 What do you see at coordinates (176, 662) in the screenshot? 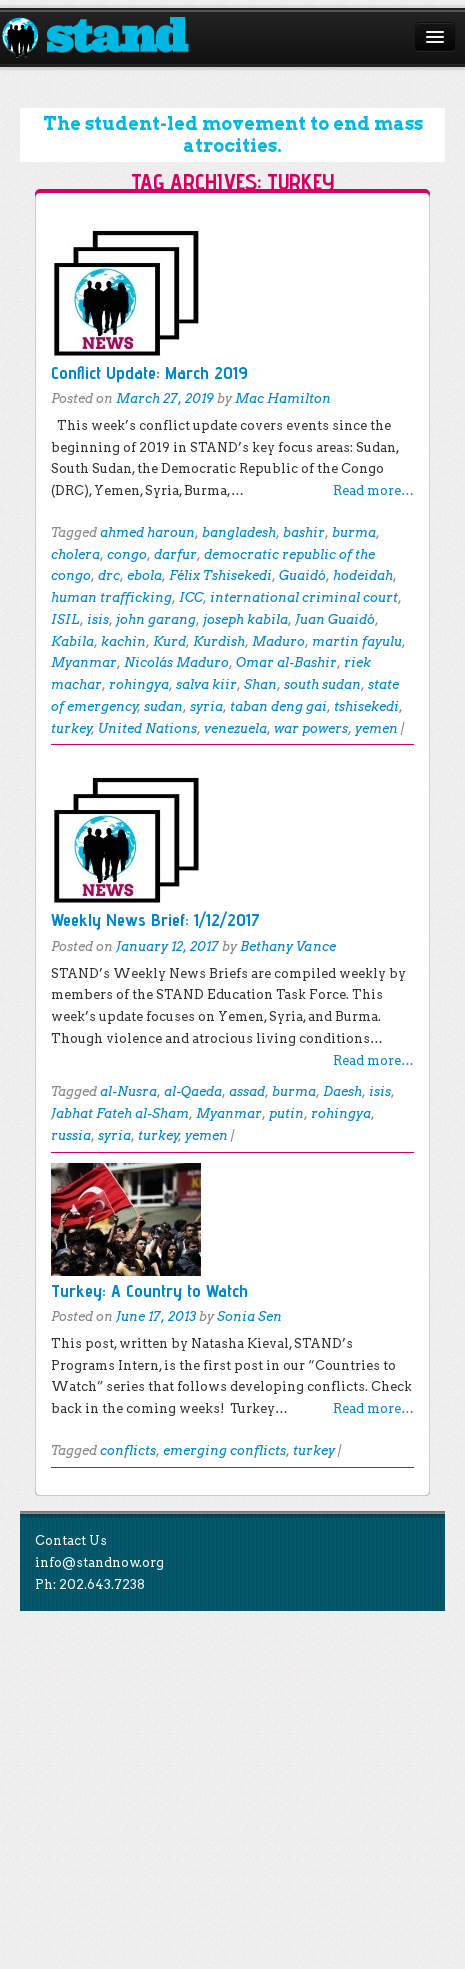
I see `Nicolás Maduro` at bounding box center [176, 662].